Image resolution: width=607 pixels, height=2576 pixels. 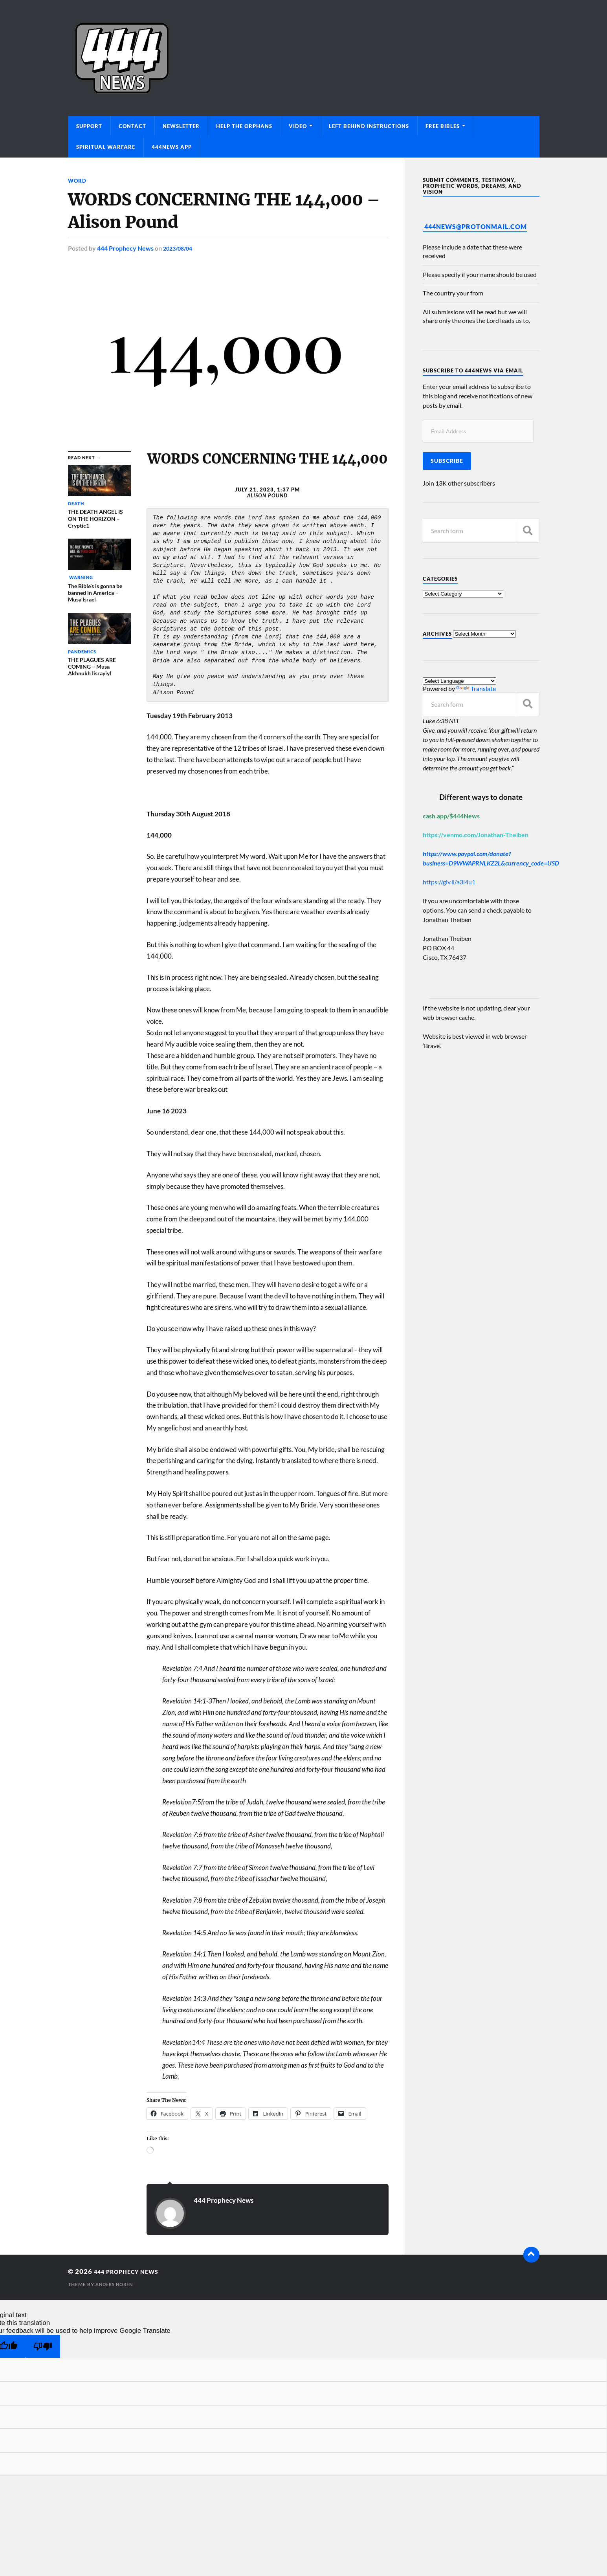 What do you see at coordinates (77, 180) in the screenshot?
I see `Word` at bounding box center [77, 180].